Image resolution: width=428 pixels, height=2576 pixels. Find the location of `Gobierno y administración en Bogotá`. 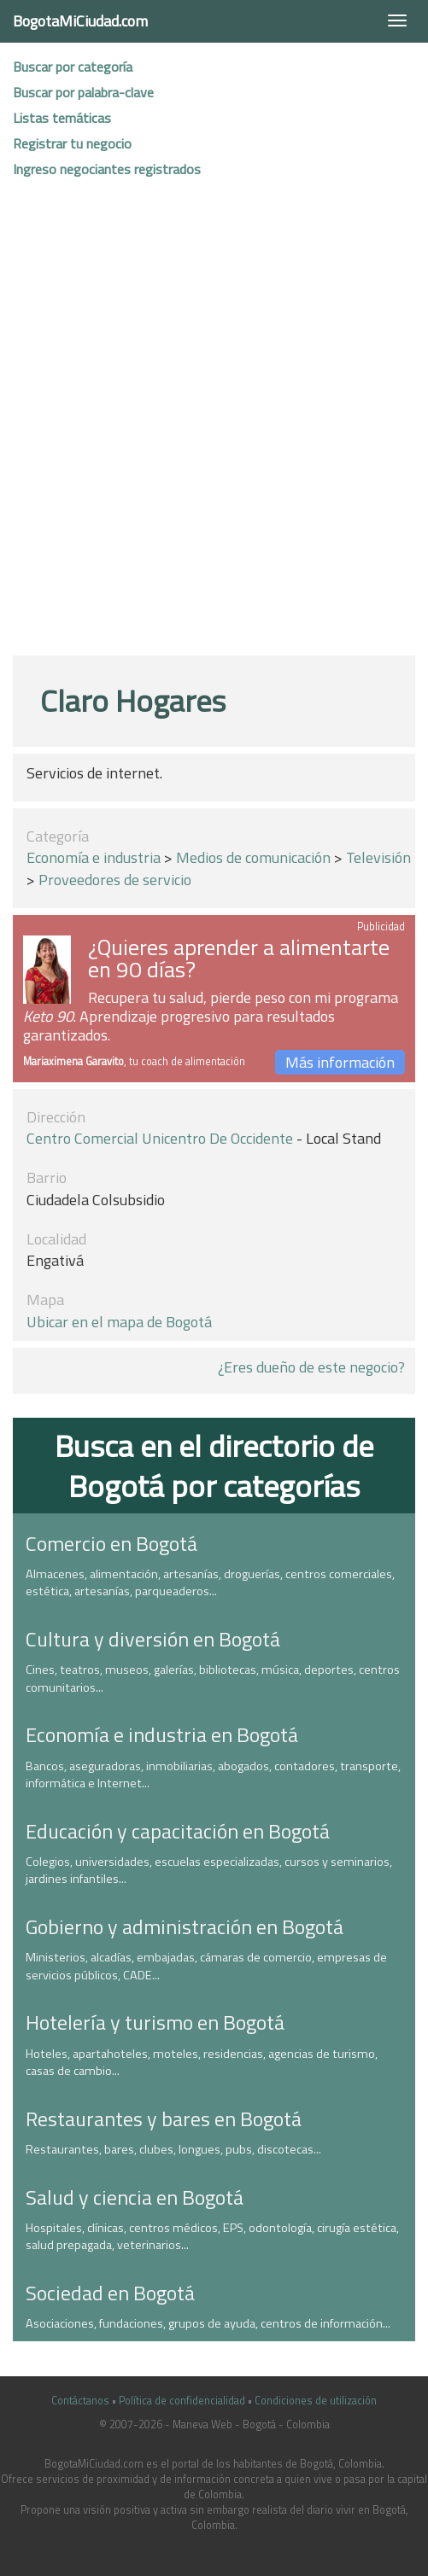

Gobierno y administración en Bogotá is located at coordinates (184, 1926).